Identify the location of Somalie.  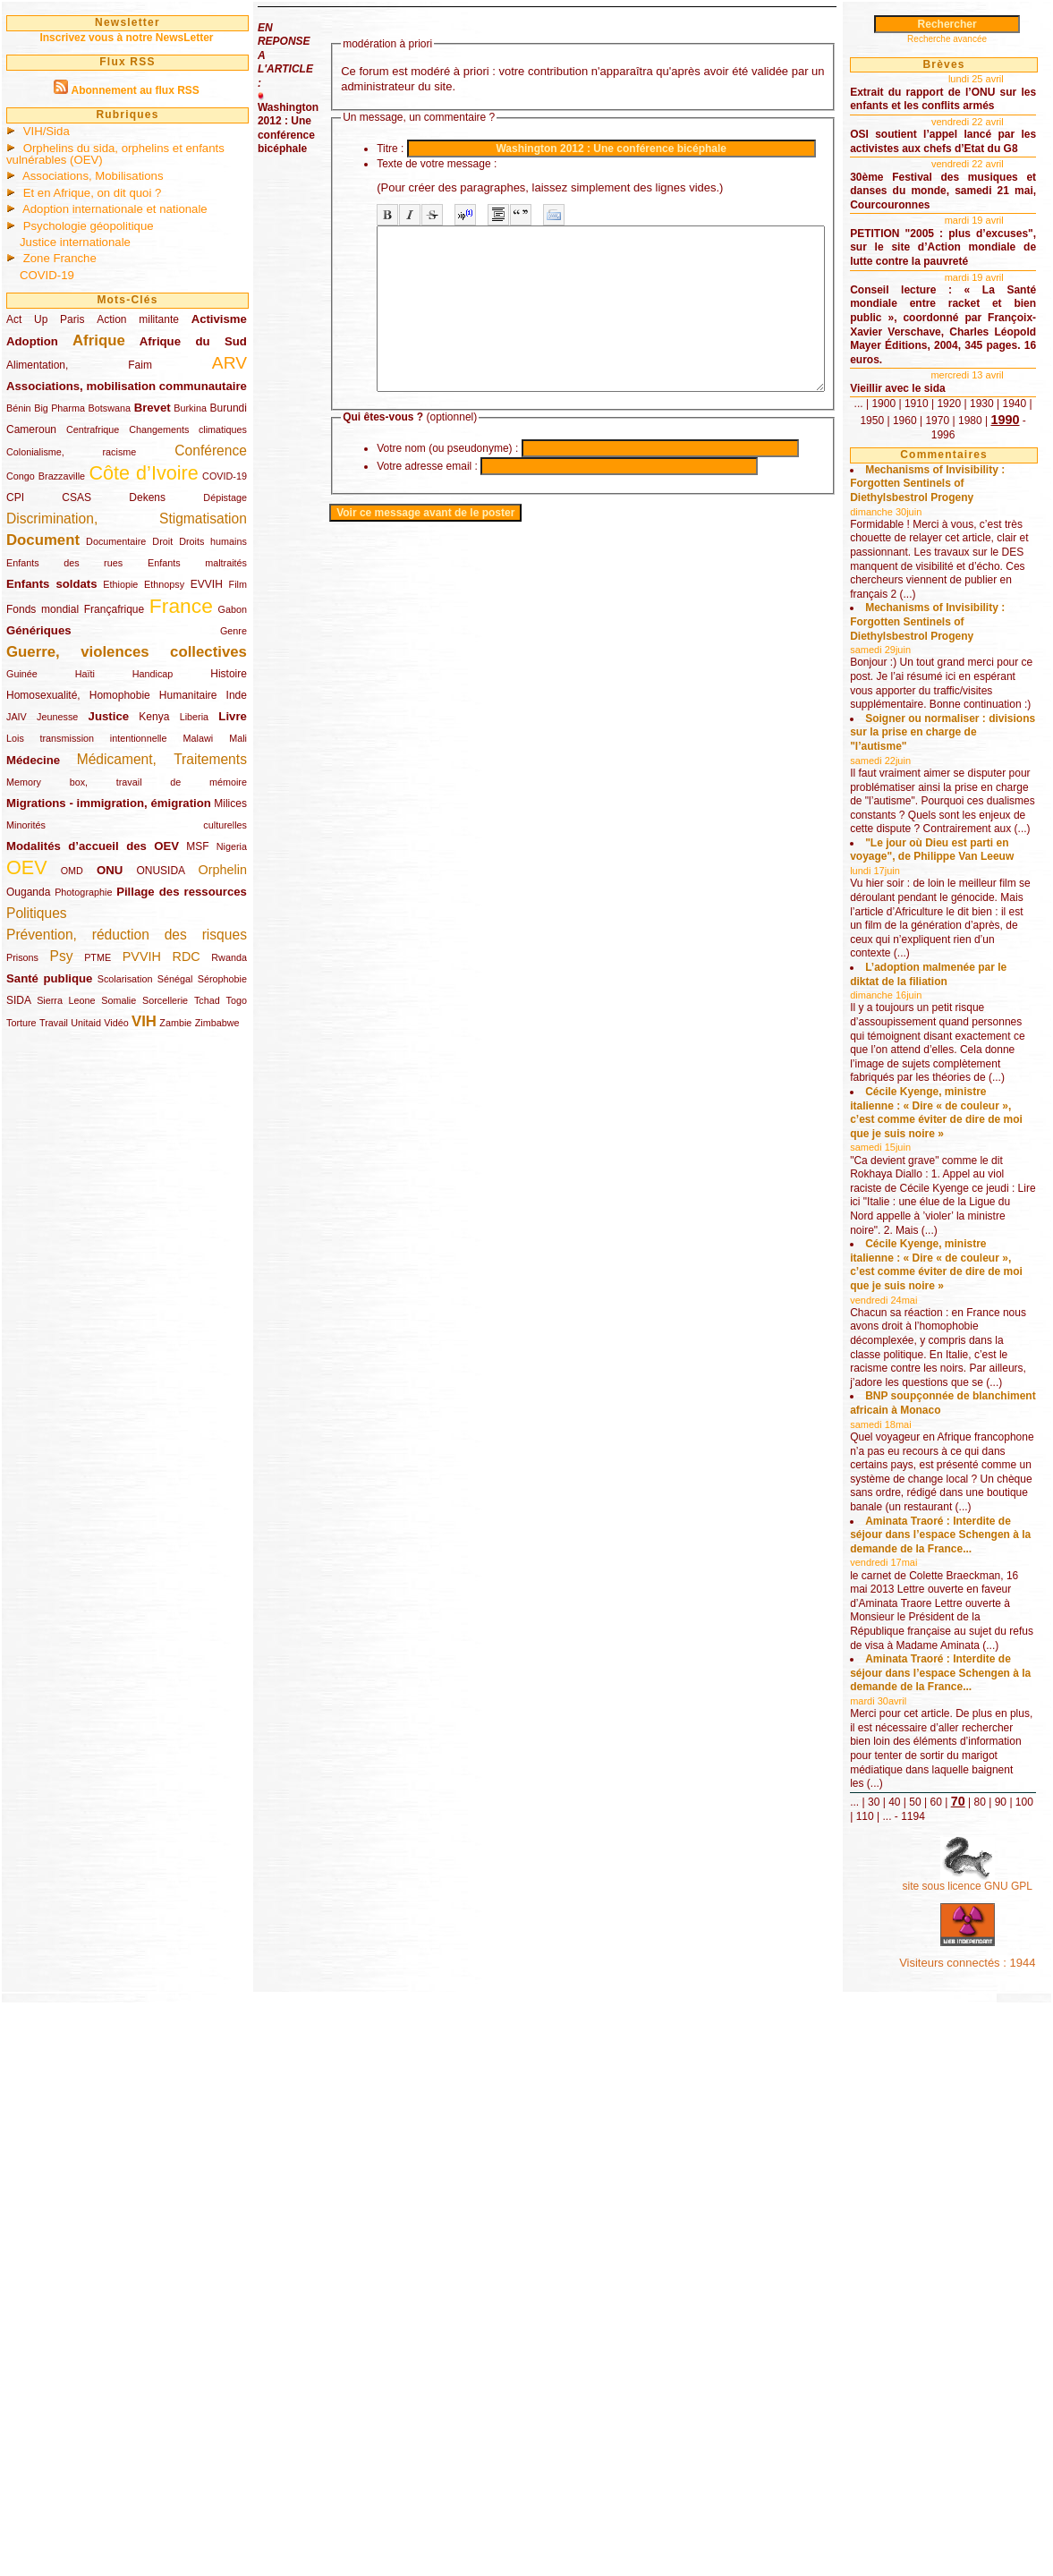
(118, 1000).